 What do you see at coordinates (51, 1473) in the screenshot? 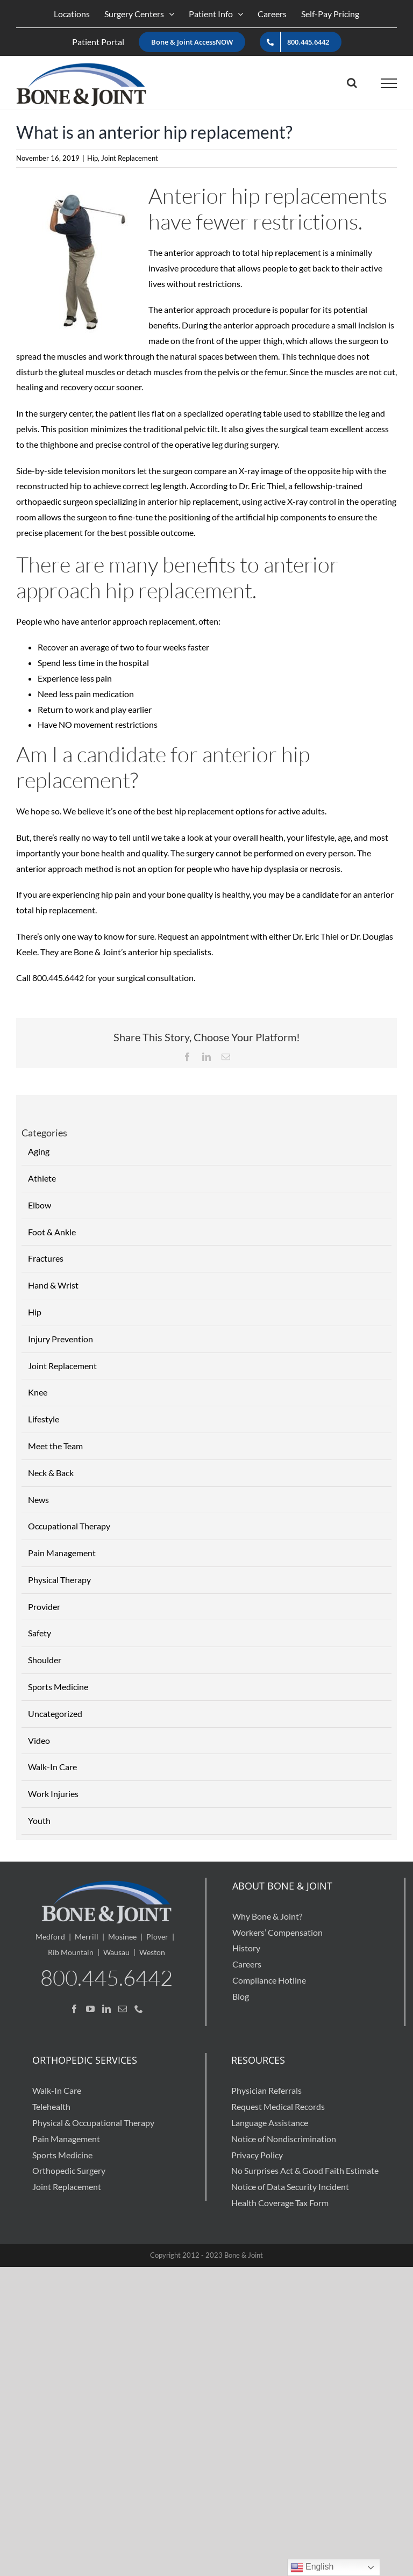
I see `Neck & Back` at bounding box center [51, 1473].